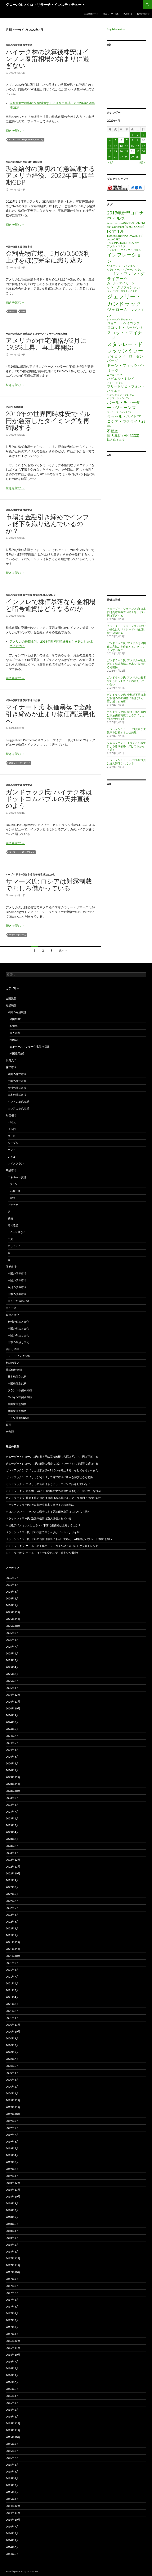 This screenshot has width=152, height=2576. Describe the element at coordinates (12, 1928) in the screenshot. I see `2022年2月` at that location.